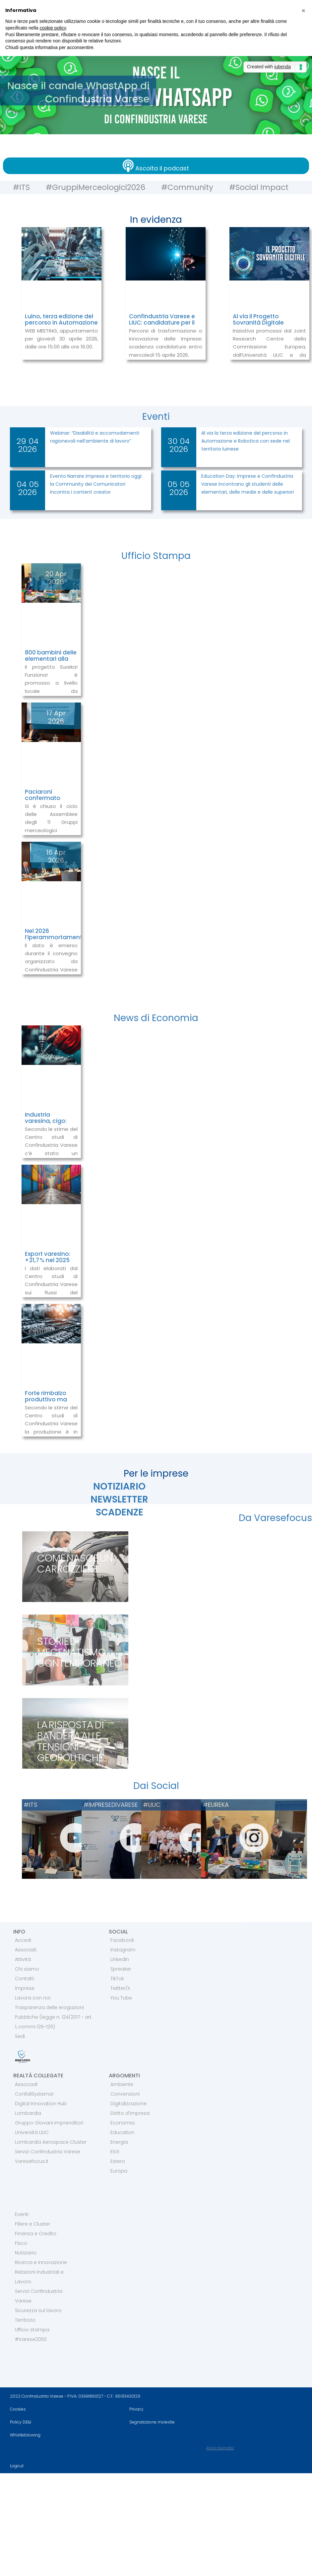 The height and width of the screenshot is (2576, 312). I want to click on Università LIUC, so click(32, 2132).